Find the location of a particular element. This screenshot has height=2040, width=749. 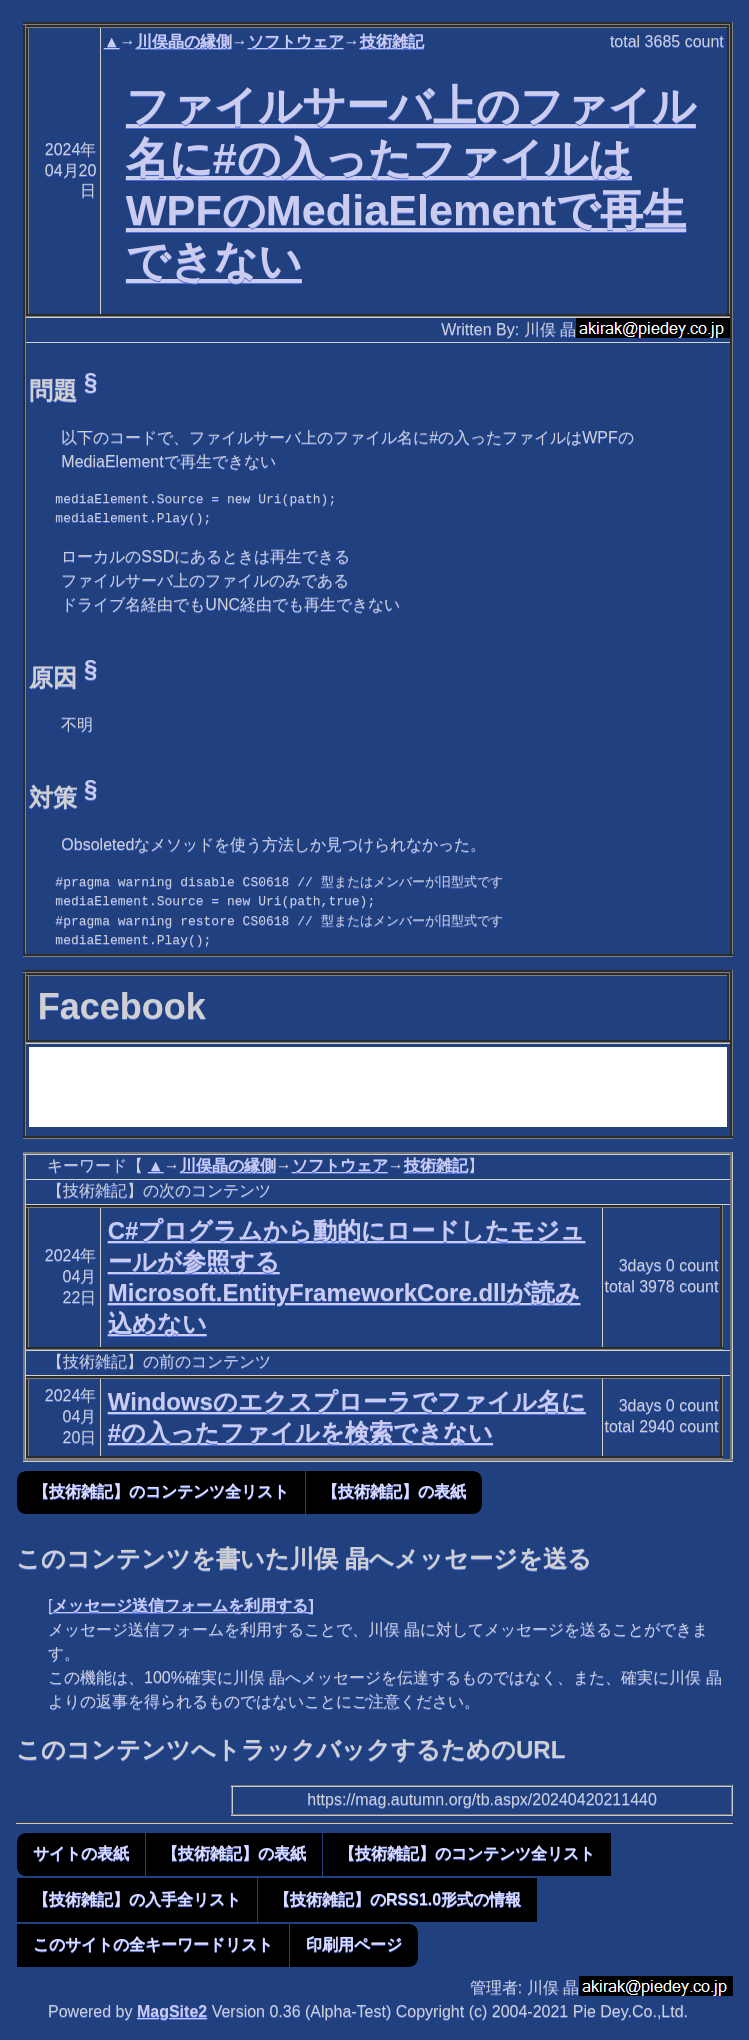

メッセージ送信フォームを利用する] is located at coordinates (182, 1605).